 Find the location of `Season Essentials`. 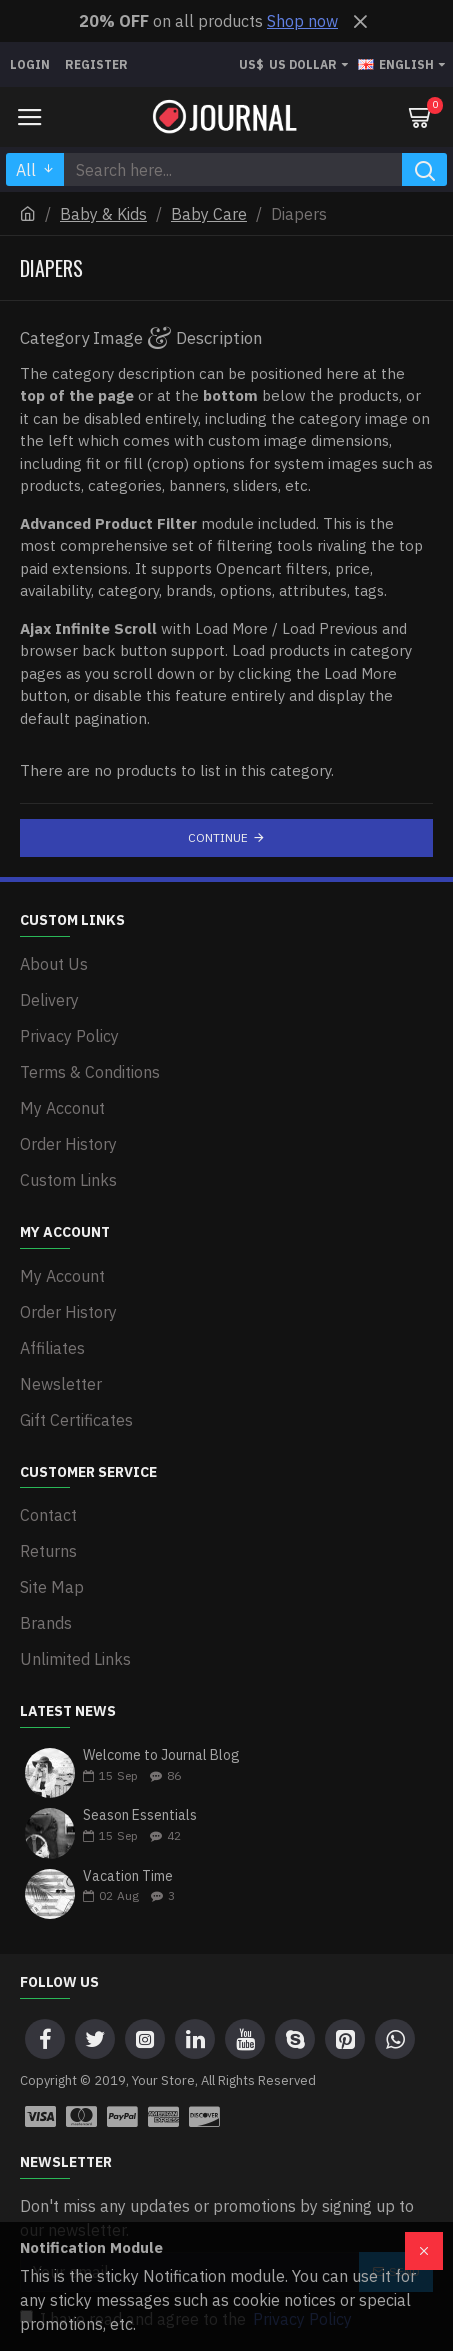

Season Essentials is located at coordinates (140, 1815).